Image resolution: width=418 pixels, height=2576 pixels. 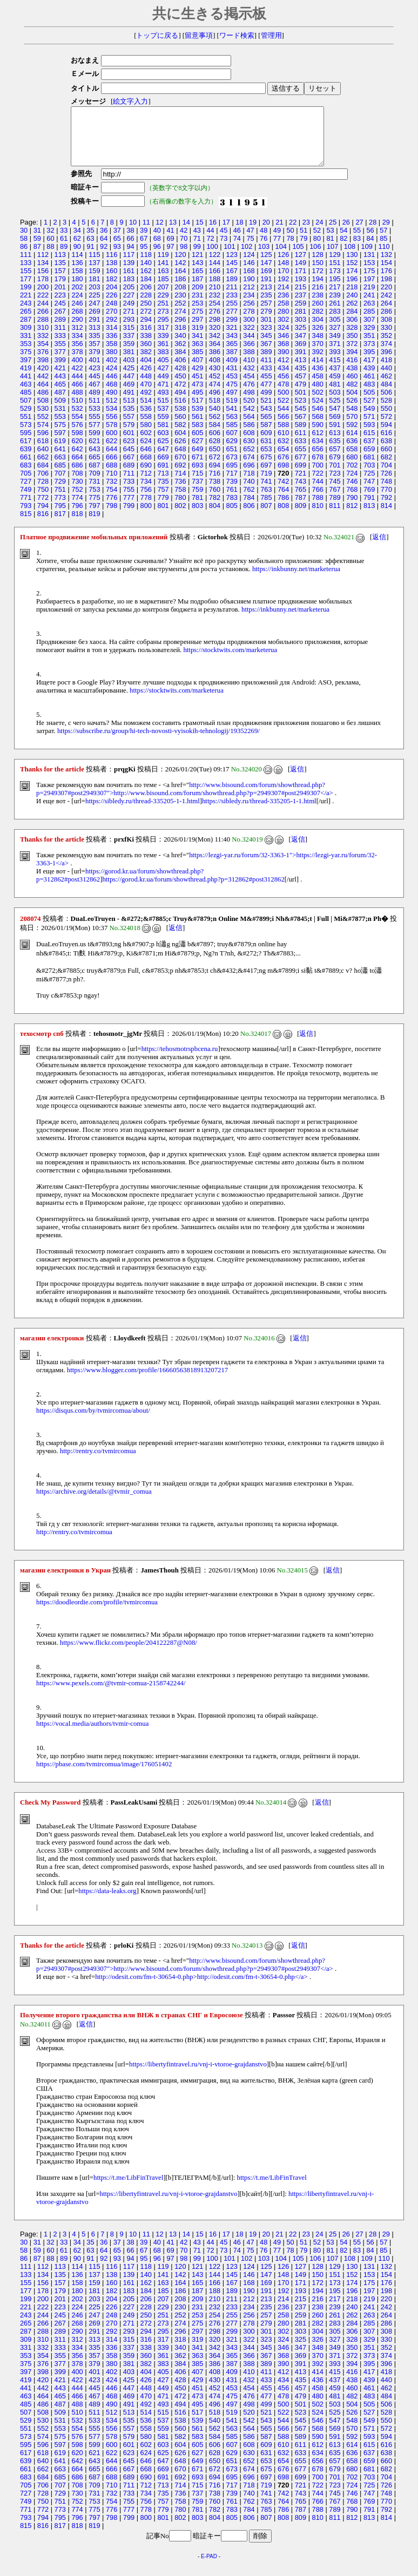 I want to click on 801, so click(x=162, y=517).